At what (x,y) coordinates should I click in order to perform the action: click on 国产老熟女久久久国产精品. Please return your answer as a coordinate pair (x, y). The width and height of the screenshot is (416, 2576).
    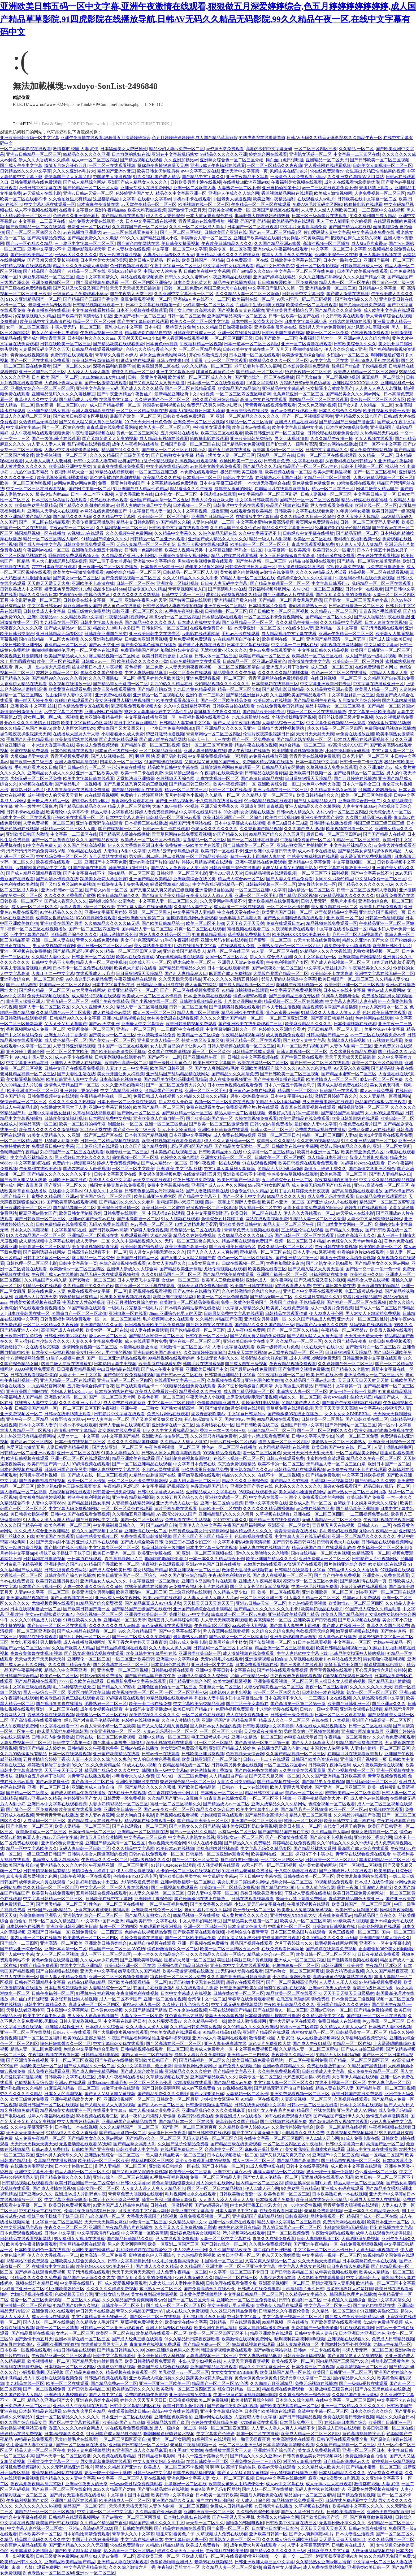
    Looking at the image, I should click on (194, 1826).